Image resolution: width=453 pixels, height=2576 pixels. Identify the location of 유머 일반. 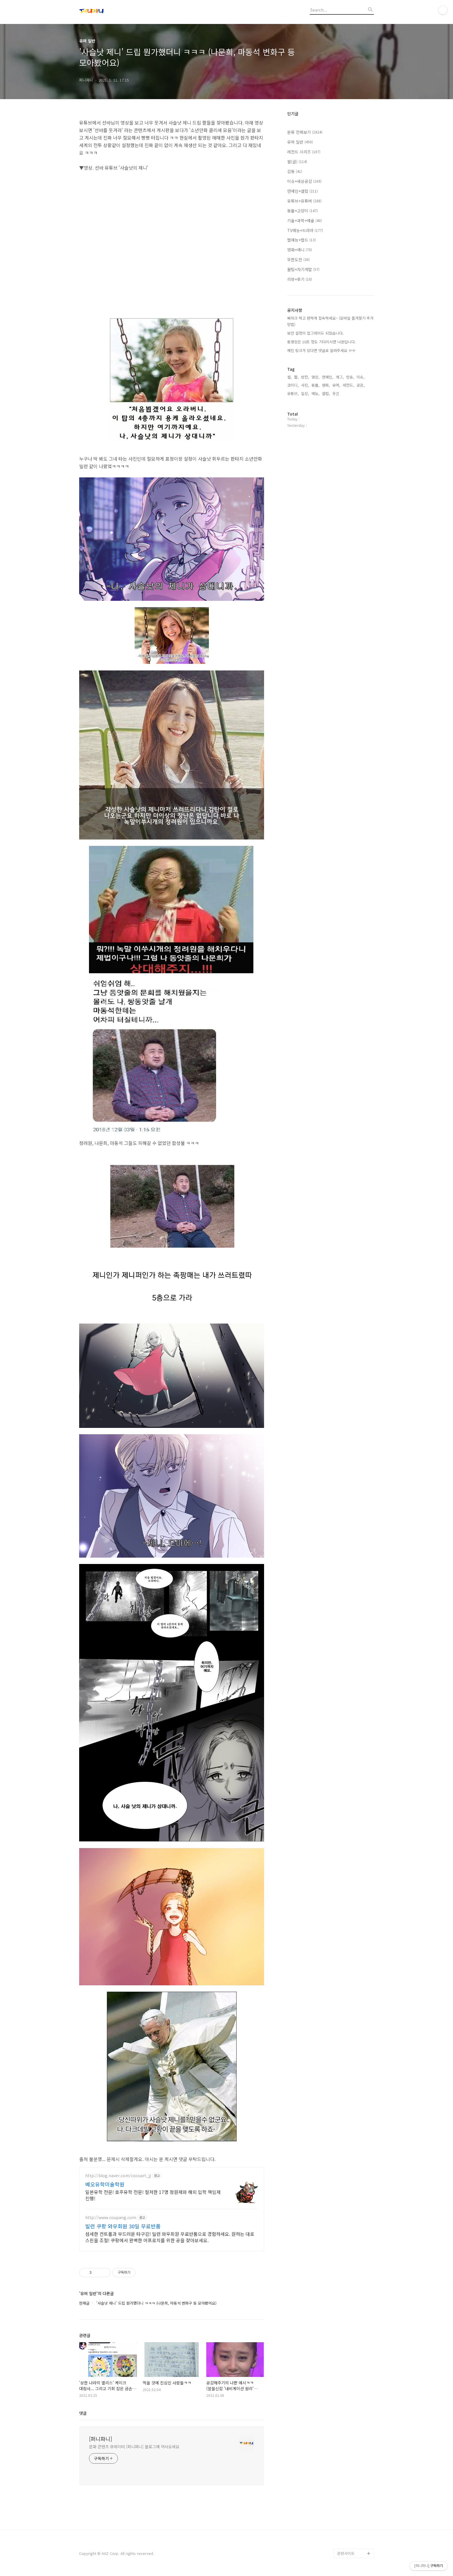
(300, 142).